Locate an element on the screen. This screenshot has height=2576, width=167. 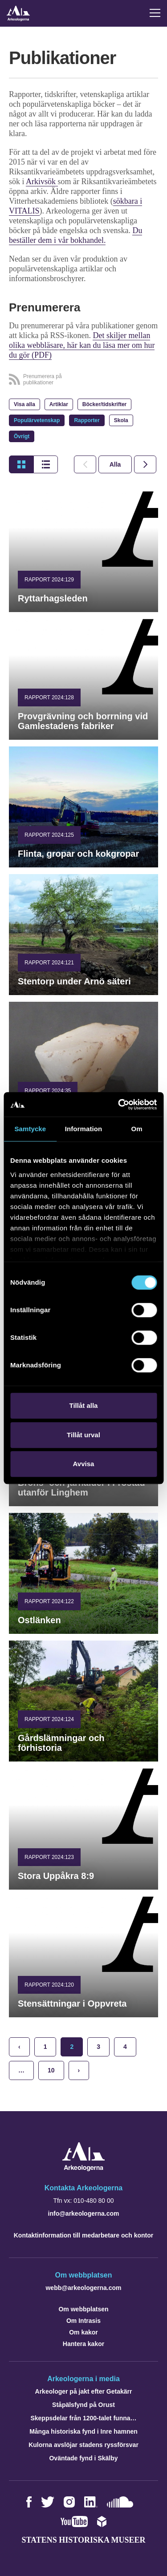
Skola is located at coordinates (121, 420).